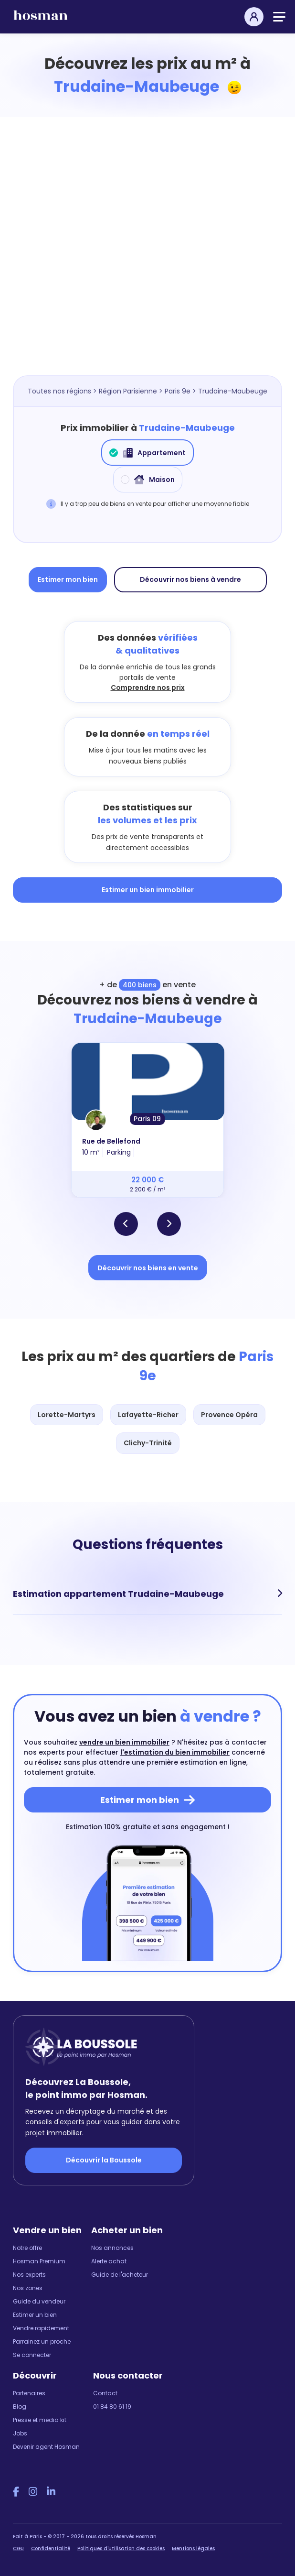 This screenshot has width=295, height=2576. I want to click on Jobs, so click(20, 2433).